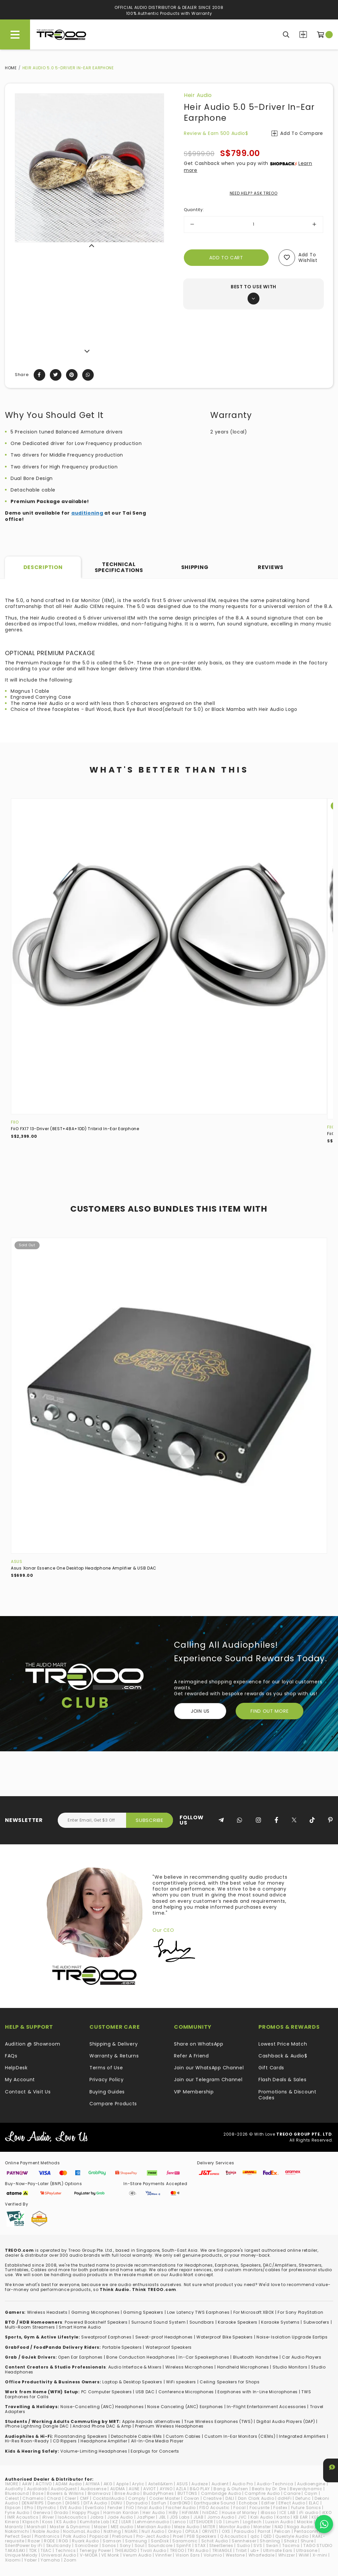 The width and height of the screenshot is (338, 2576). What do you see at coordinates (75, 1128) in the screenshot?
I see `FiiO FX17 13-Driver (8EST+4BA+1DD) Tribrid In-Ear Earphone` at bounding box center [75, 1128].